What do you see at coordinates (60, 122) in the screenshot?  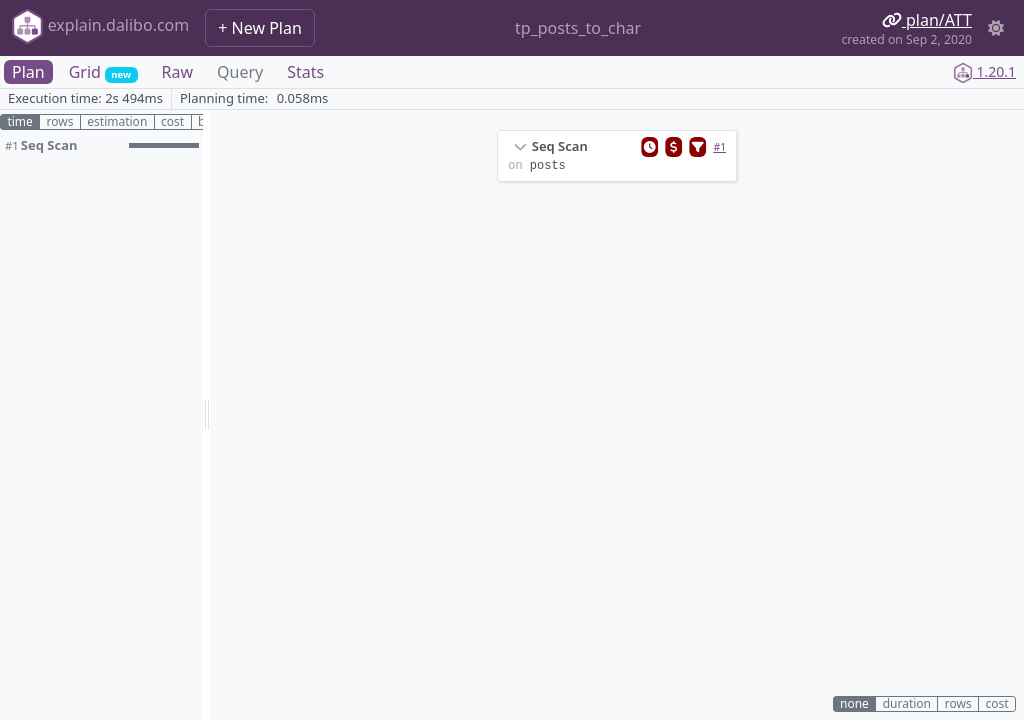 I see `rows` at bounding box center [60, 122].